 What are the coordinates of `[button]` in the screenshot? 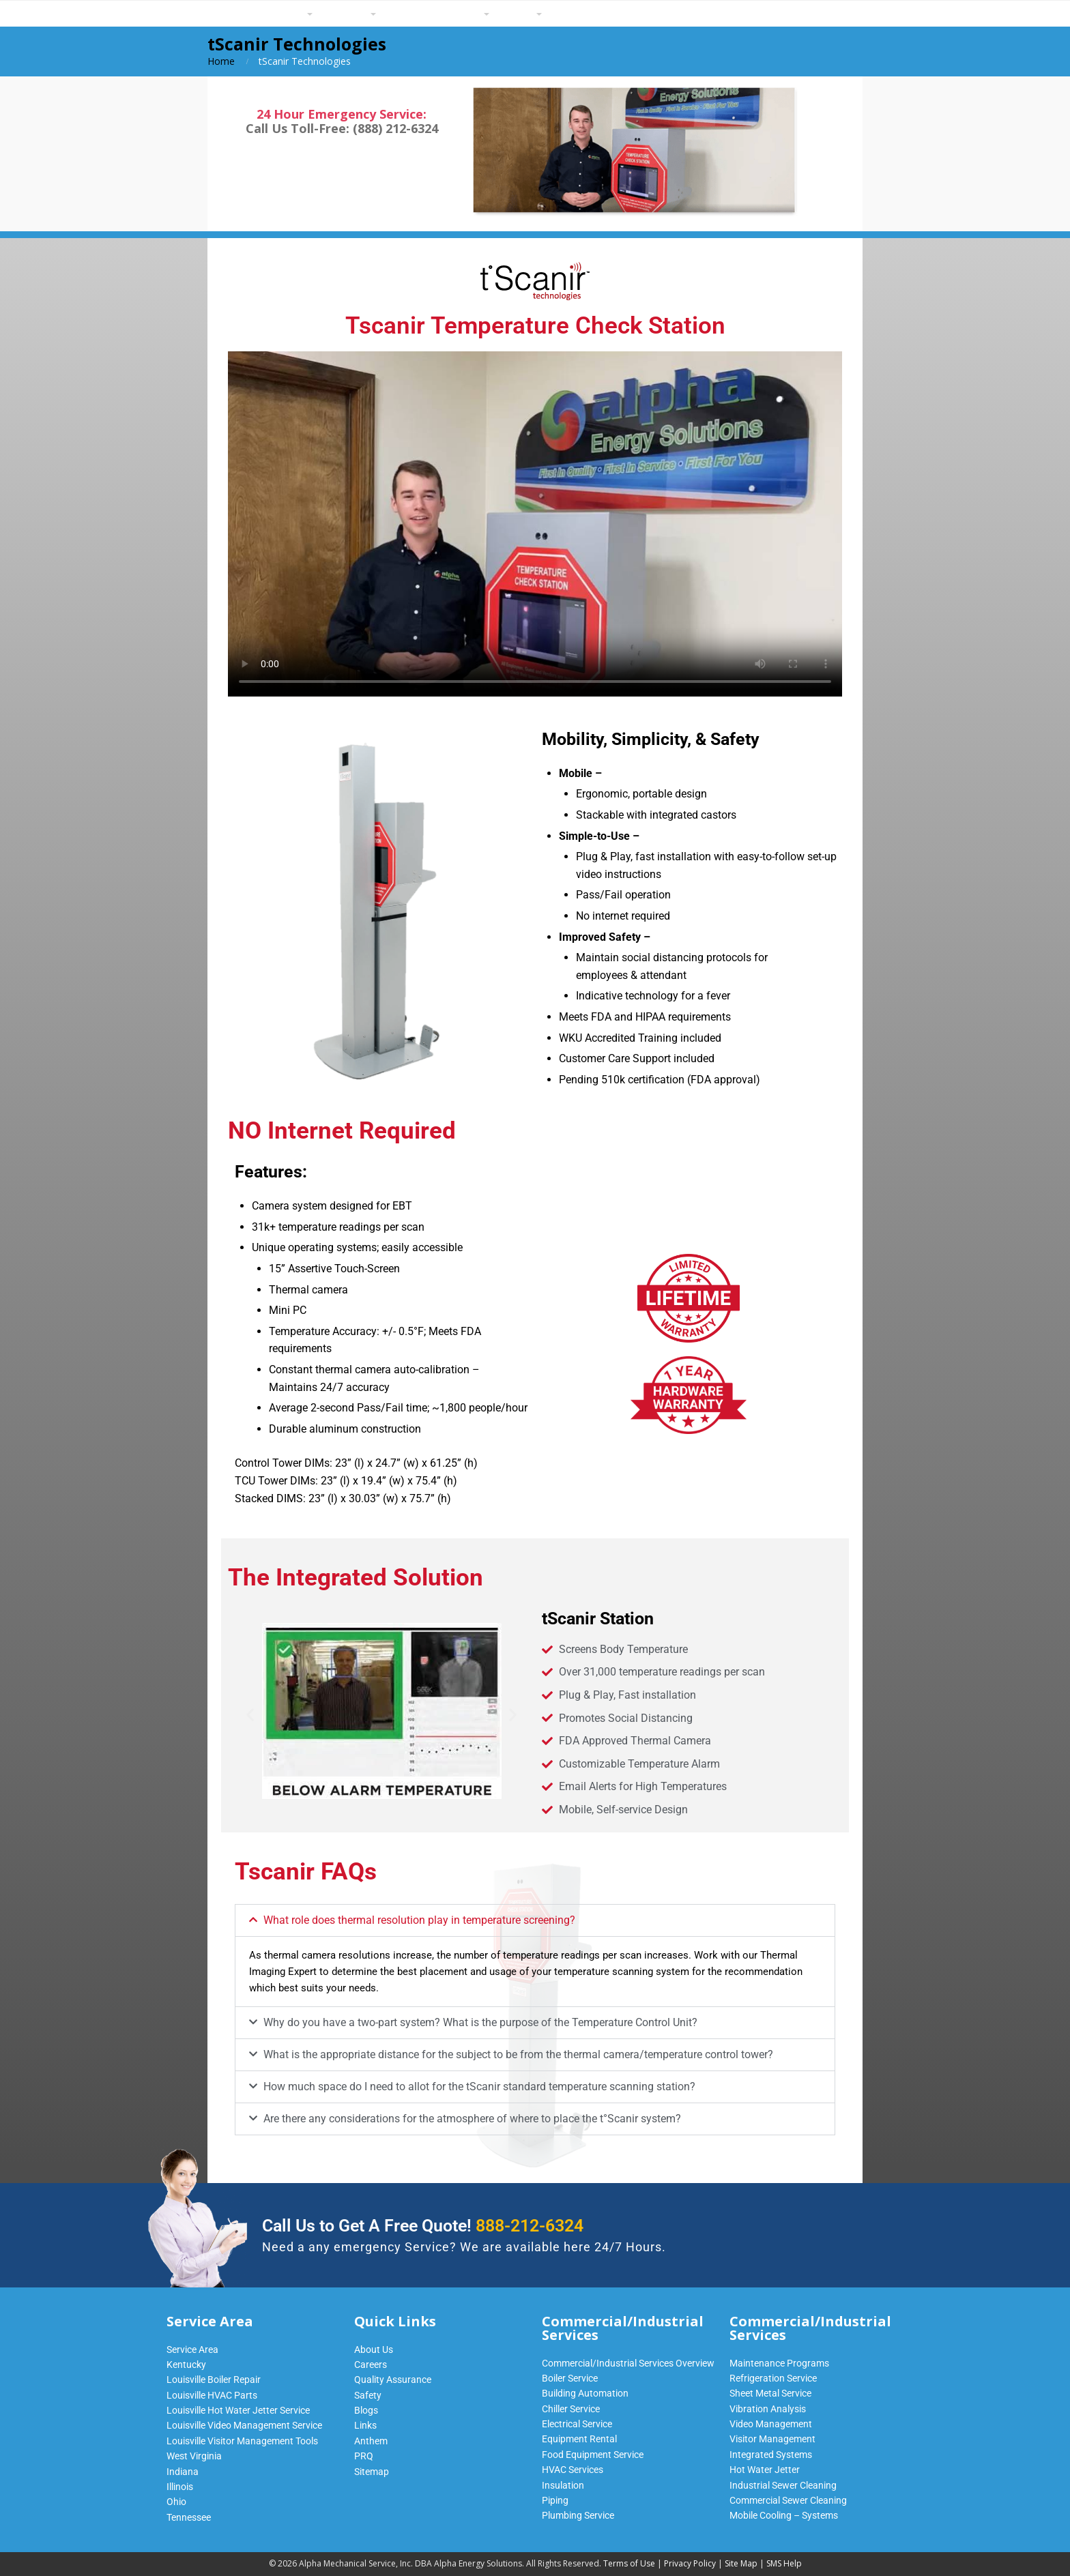 It's located at (250, 1714).